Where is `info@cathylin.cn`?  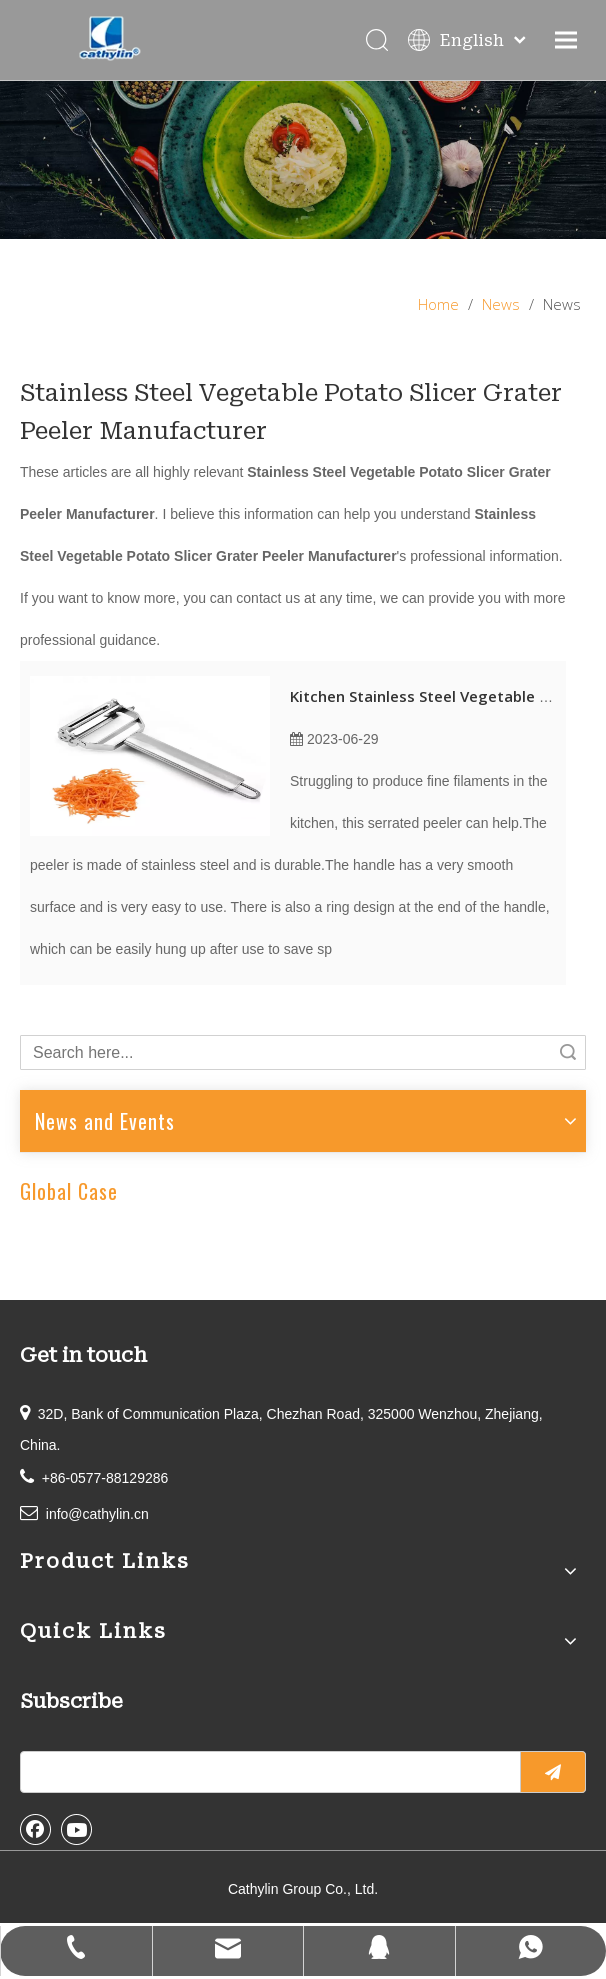
info@cathylin.cn is located at coordinates (97, 1514).